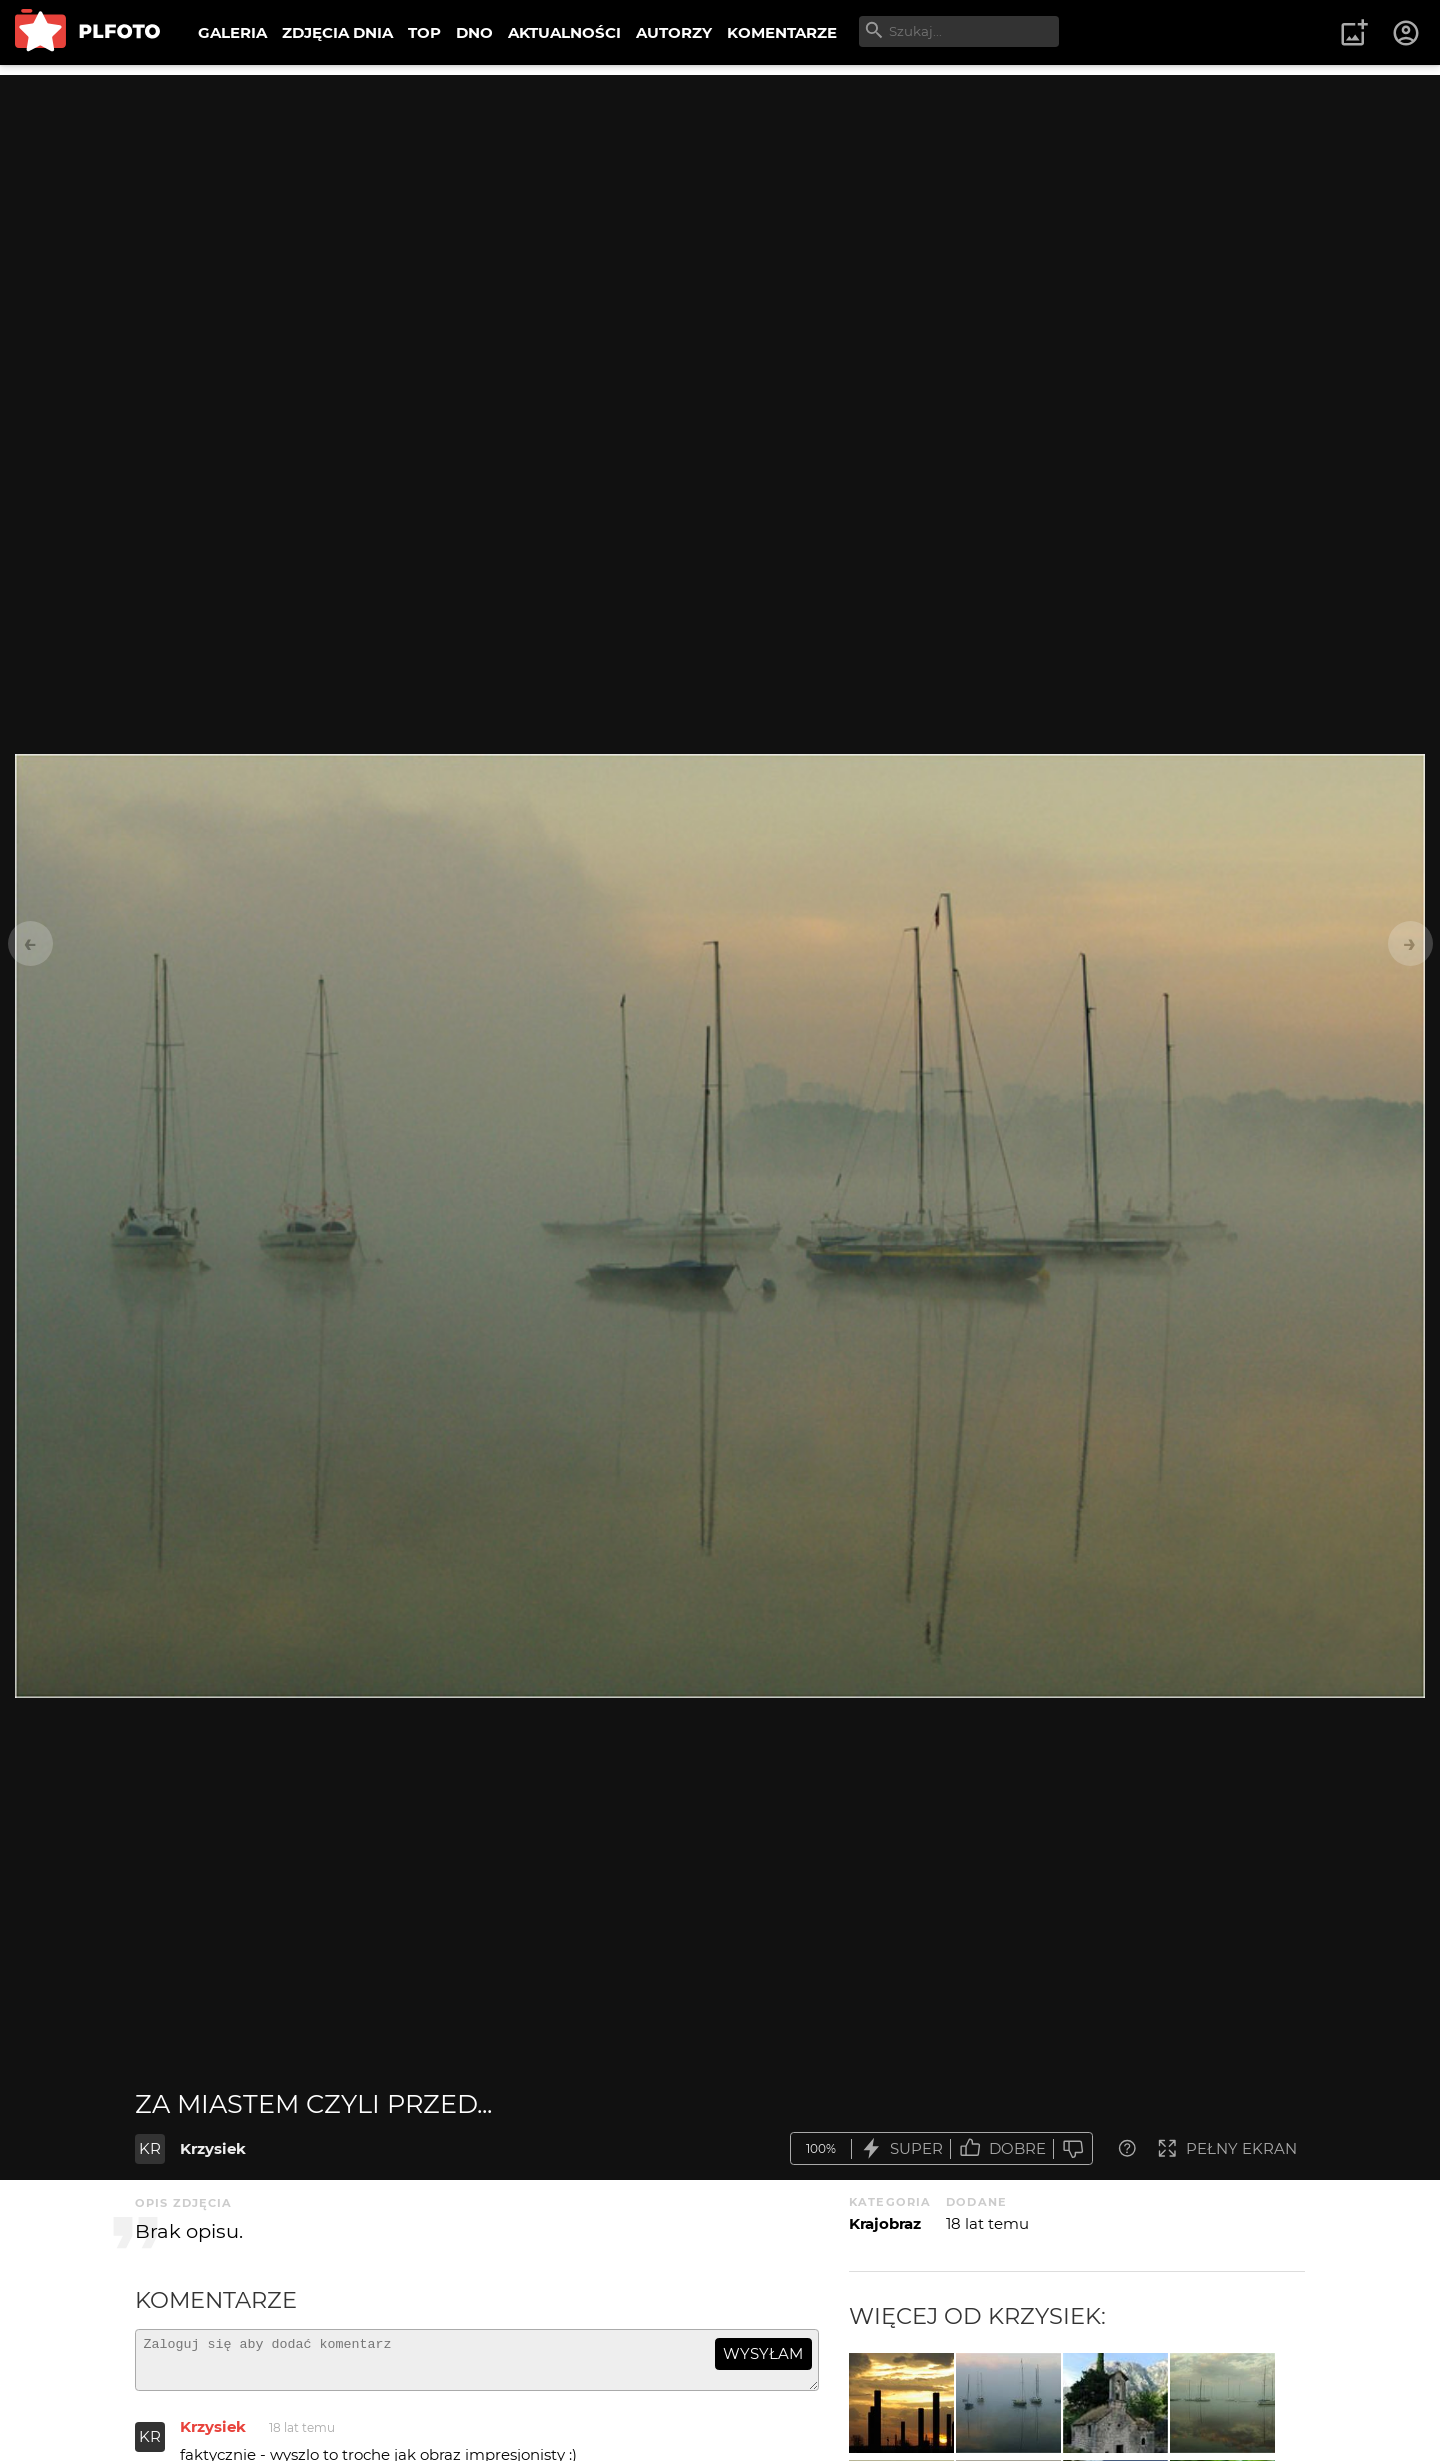 The image size is (1440, 2461). What do you see at coordinates (885, 2223) in the screenshot?
I see `Krajobraz` at bounding box center [885, 2223].